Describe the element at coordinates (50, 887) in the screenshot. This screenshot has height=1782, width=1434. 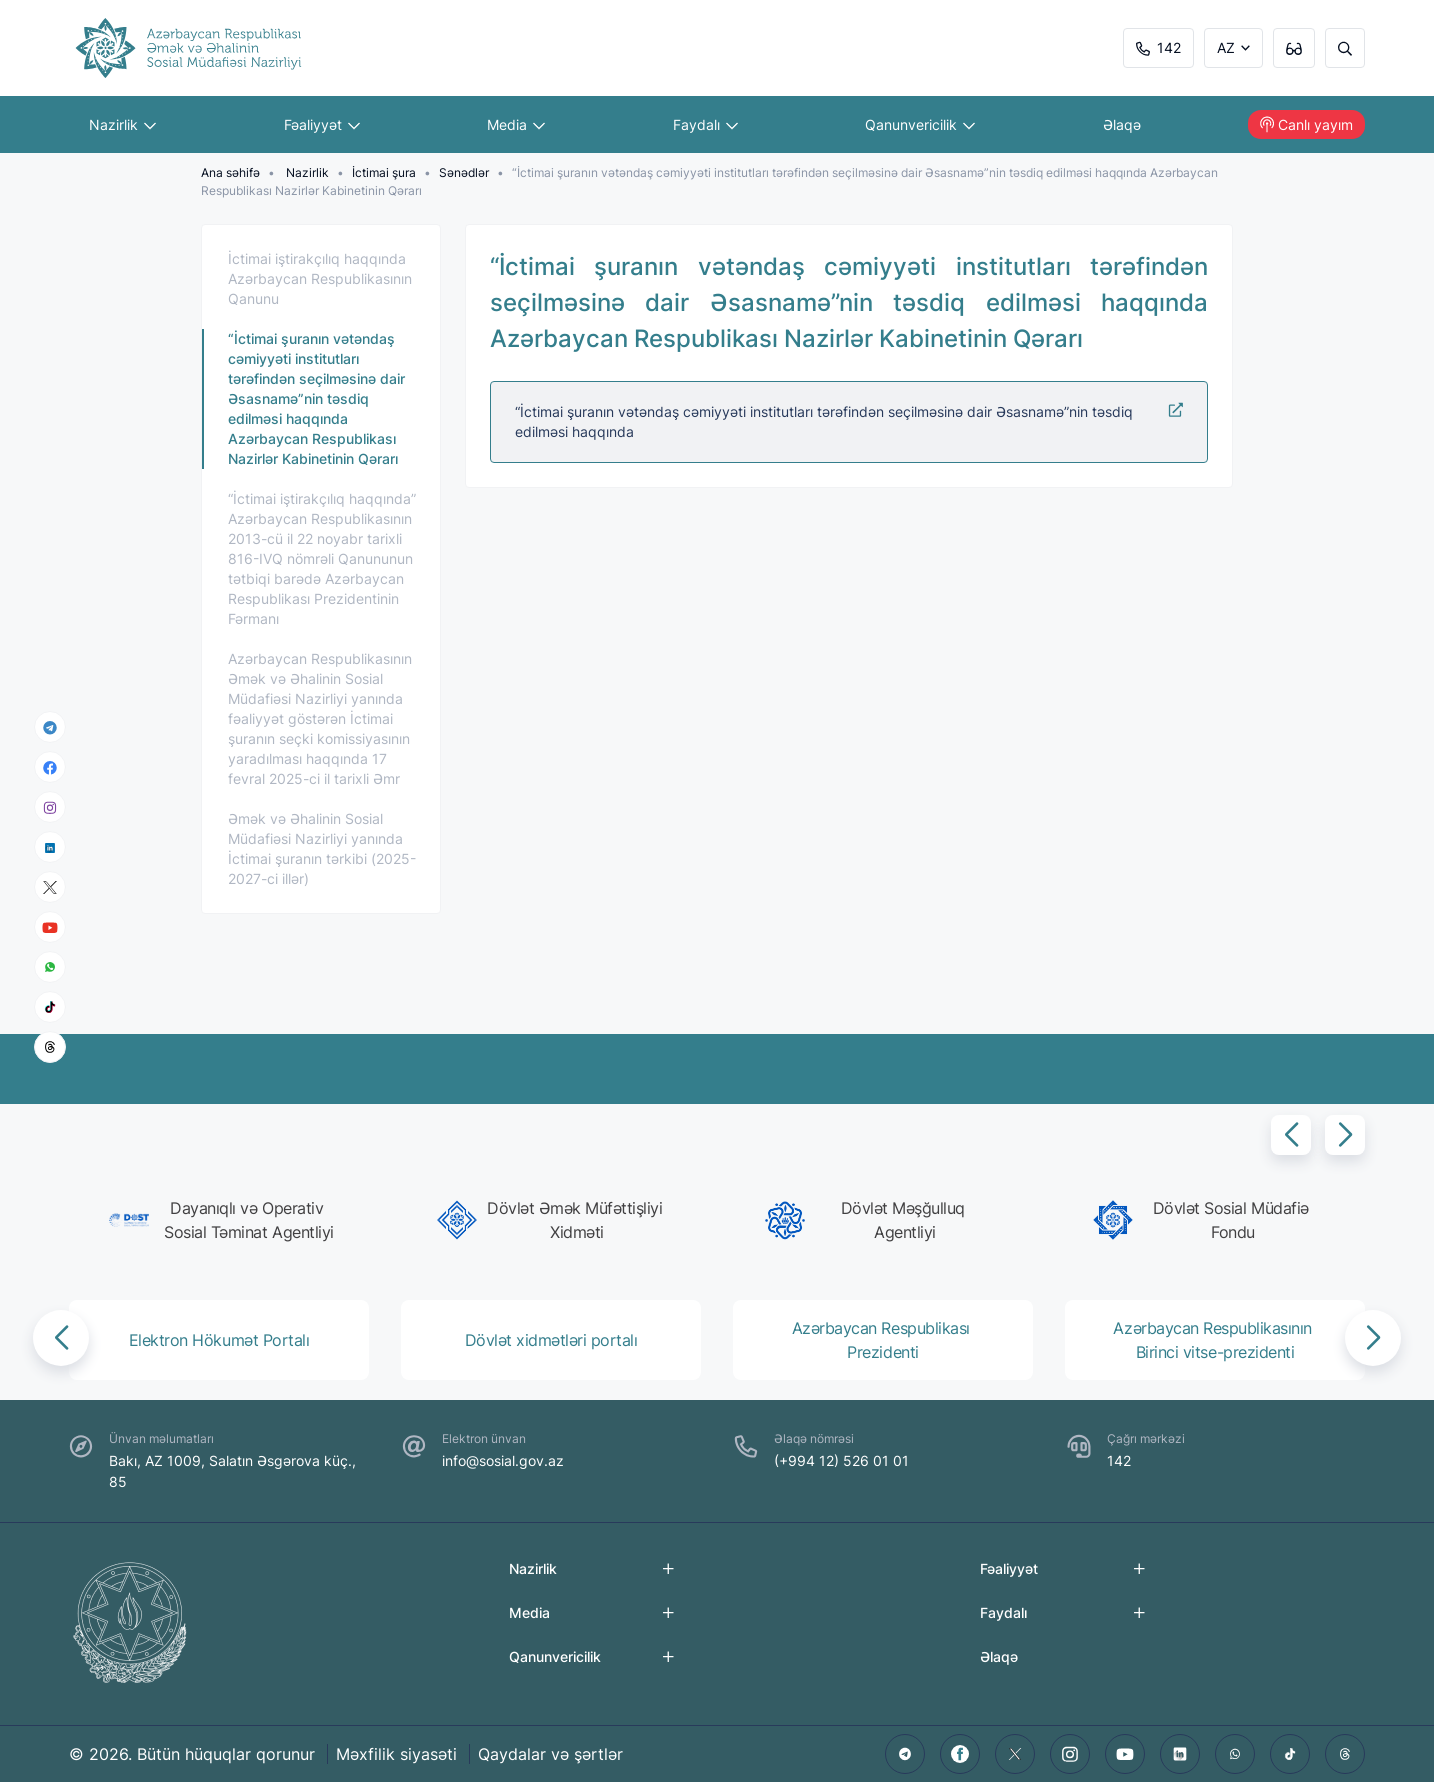
I see `[x]` at that location.